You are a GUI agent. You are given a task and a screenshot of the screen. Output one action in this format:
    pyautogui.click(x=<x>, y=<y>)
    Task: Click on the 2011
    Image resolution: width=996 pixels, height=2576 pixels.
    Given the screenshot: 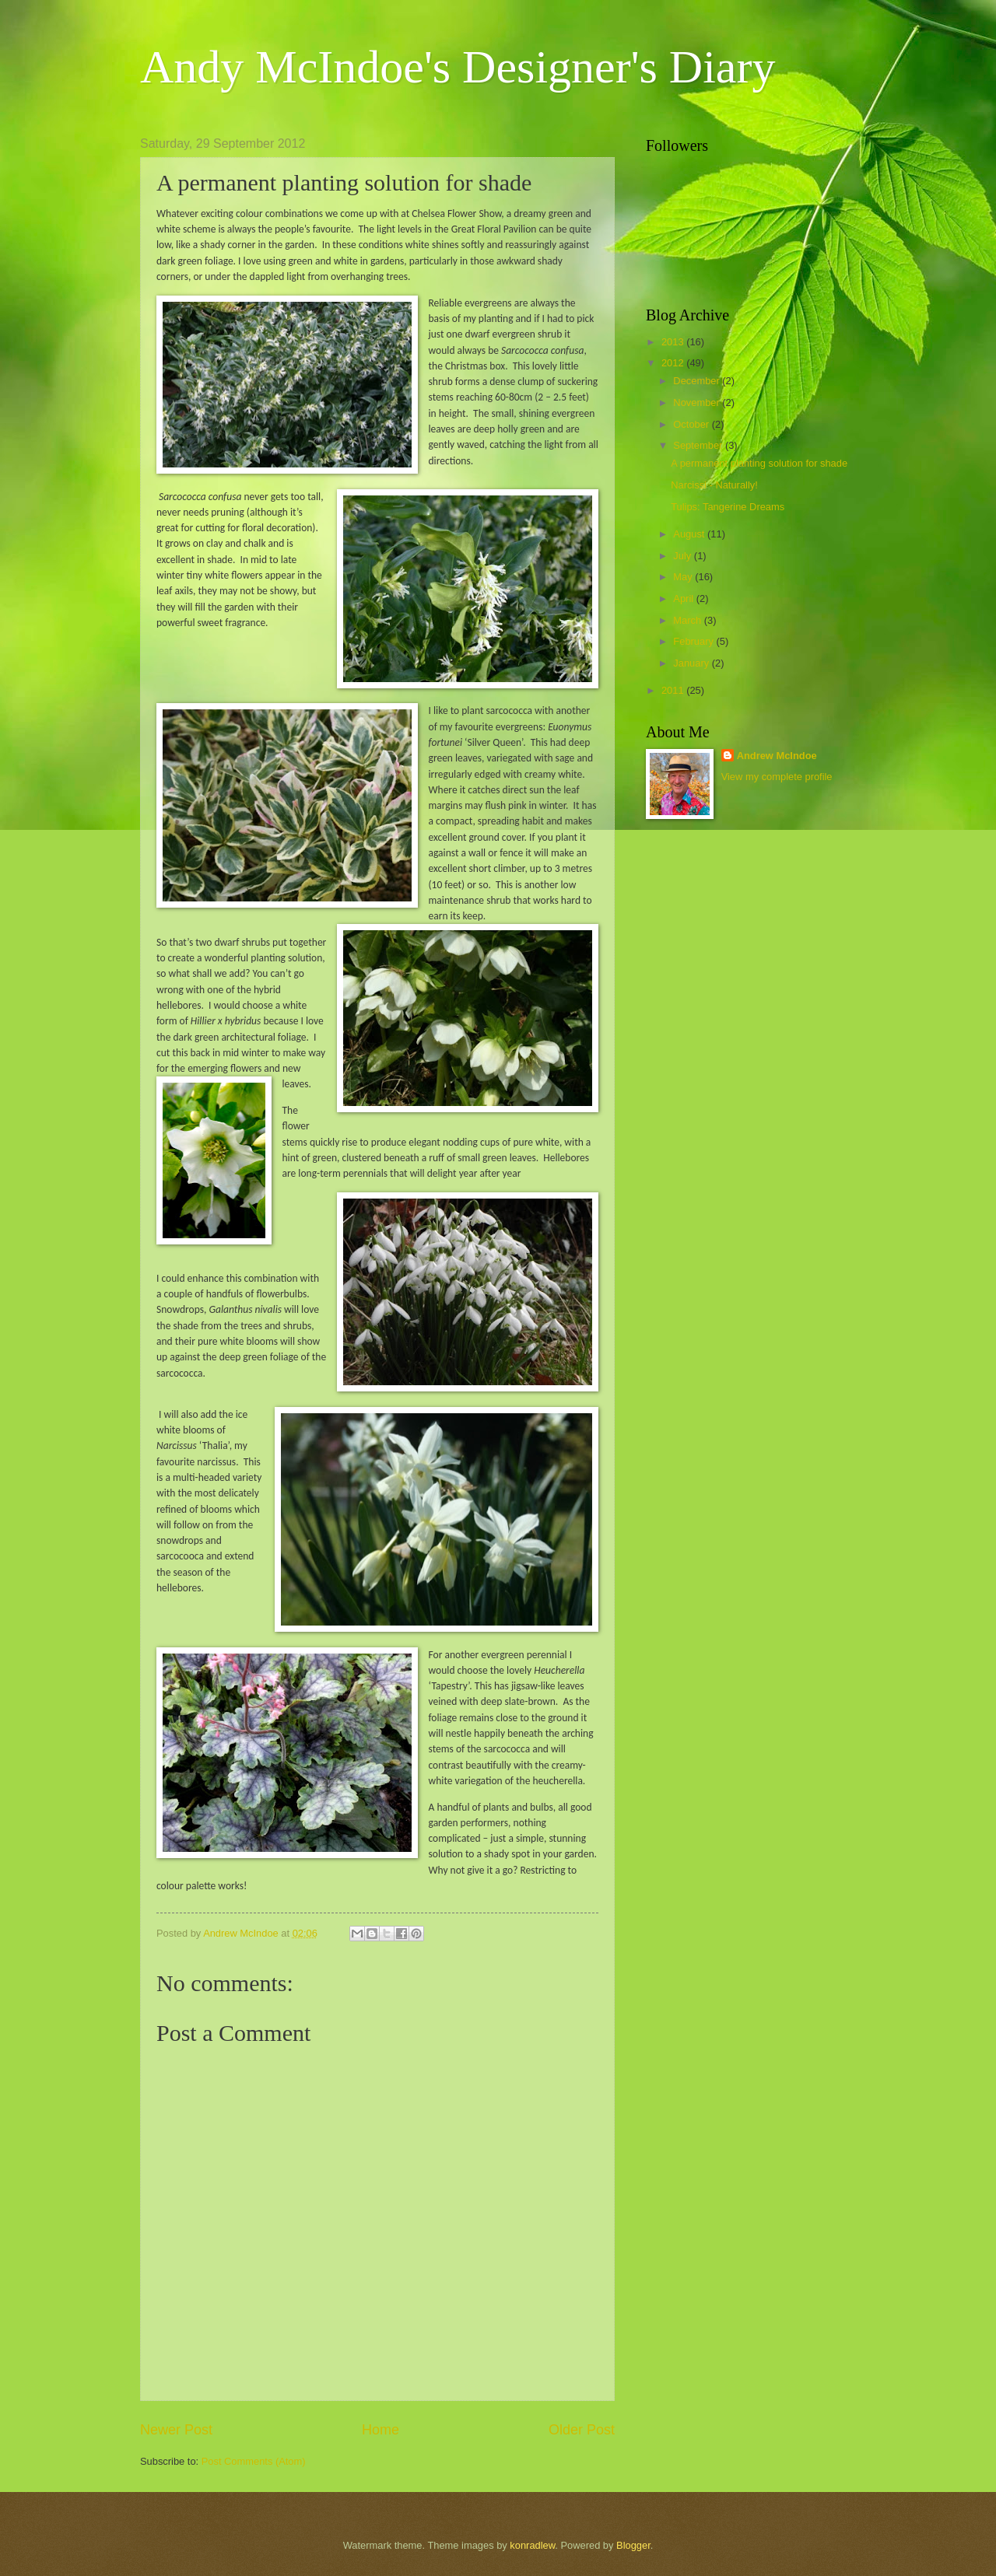 What is the action you would take?
    pyautogui.click(x=673, y=690)
    